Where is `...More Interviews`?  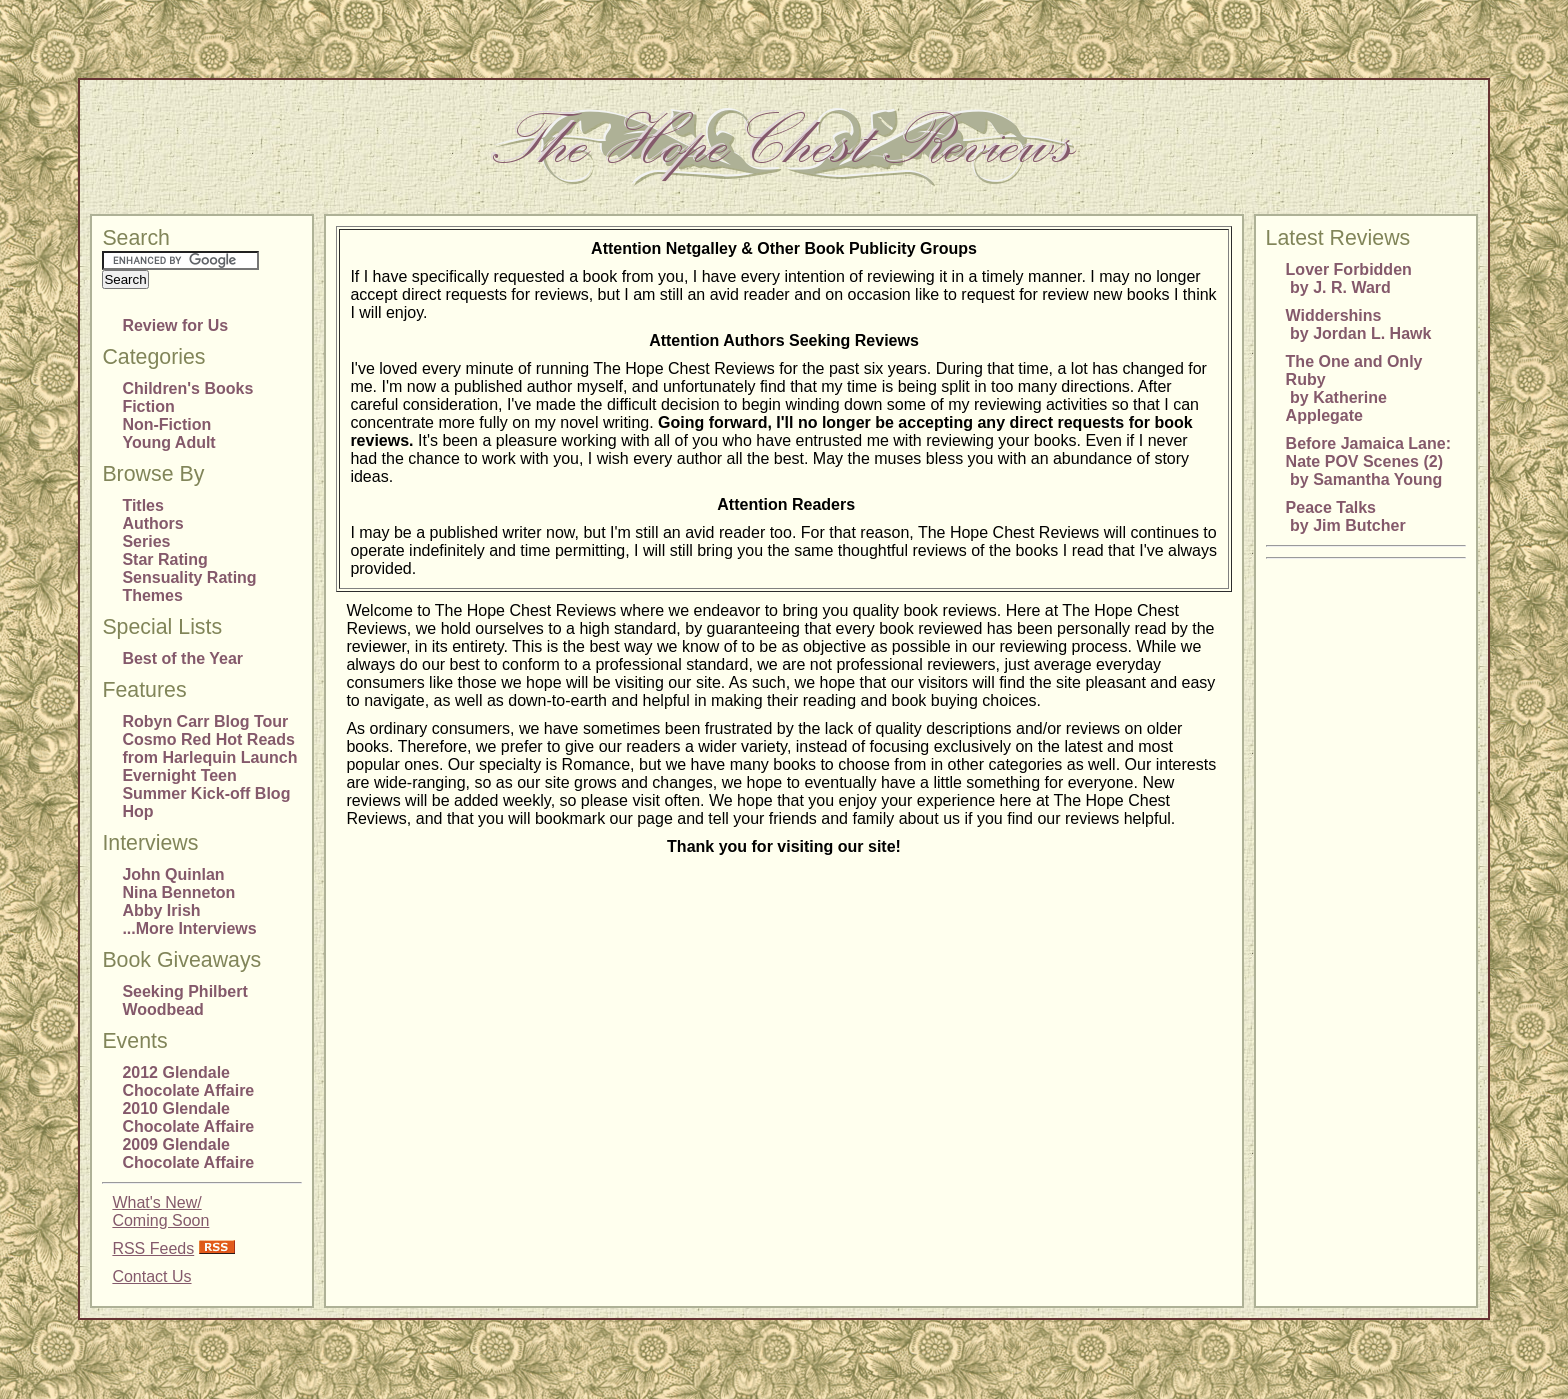 ...More Interviews is located at coordinates (189, 928).